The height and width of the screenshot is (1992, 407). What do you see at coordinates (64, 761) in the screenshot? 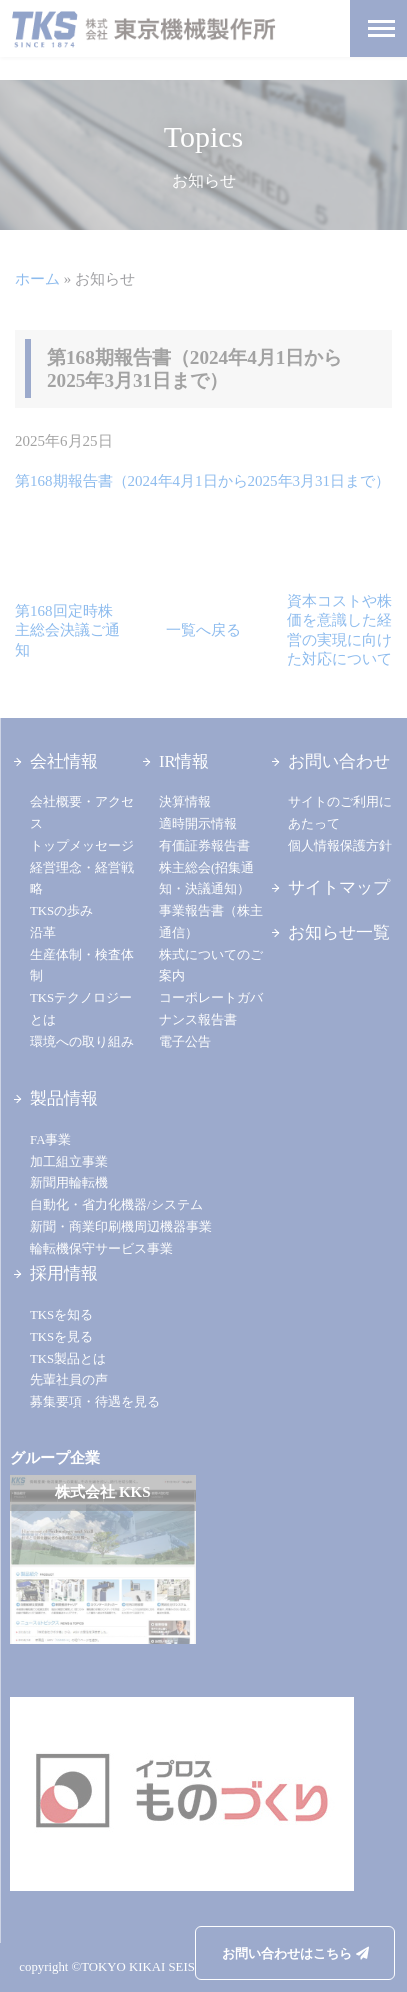
I see `会社情報` at bounding box center [64, 761].